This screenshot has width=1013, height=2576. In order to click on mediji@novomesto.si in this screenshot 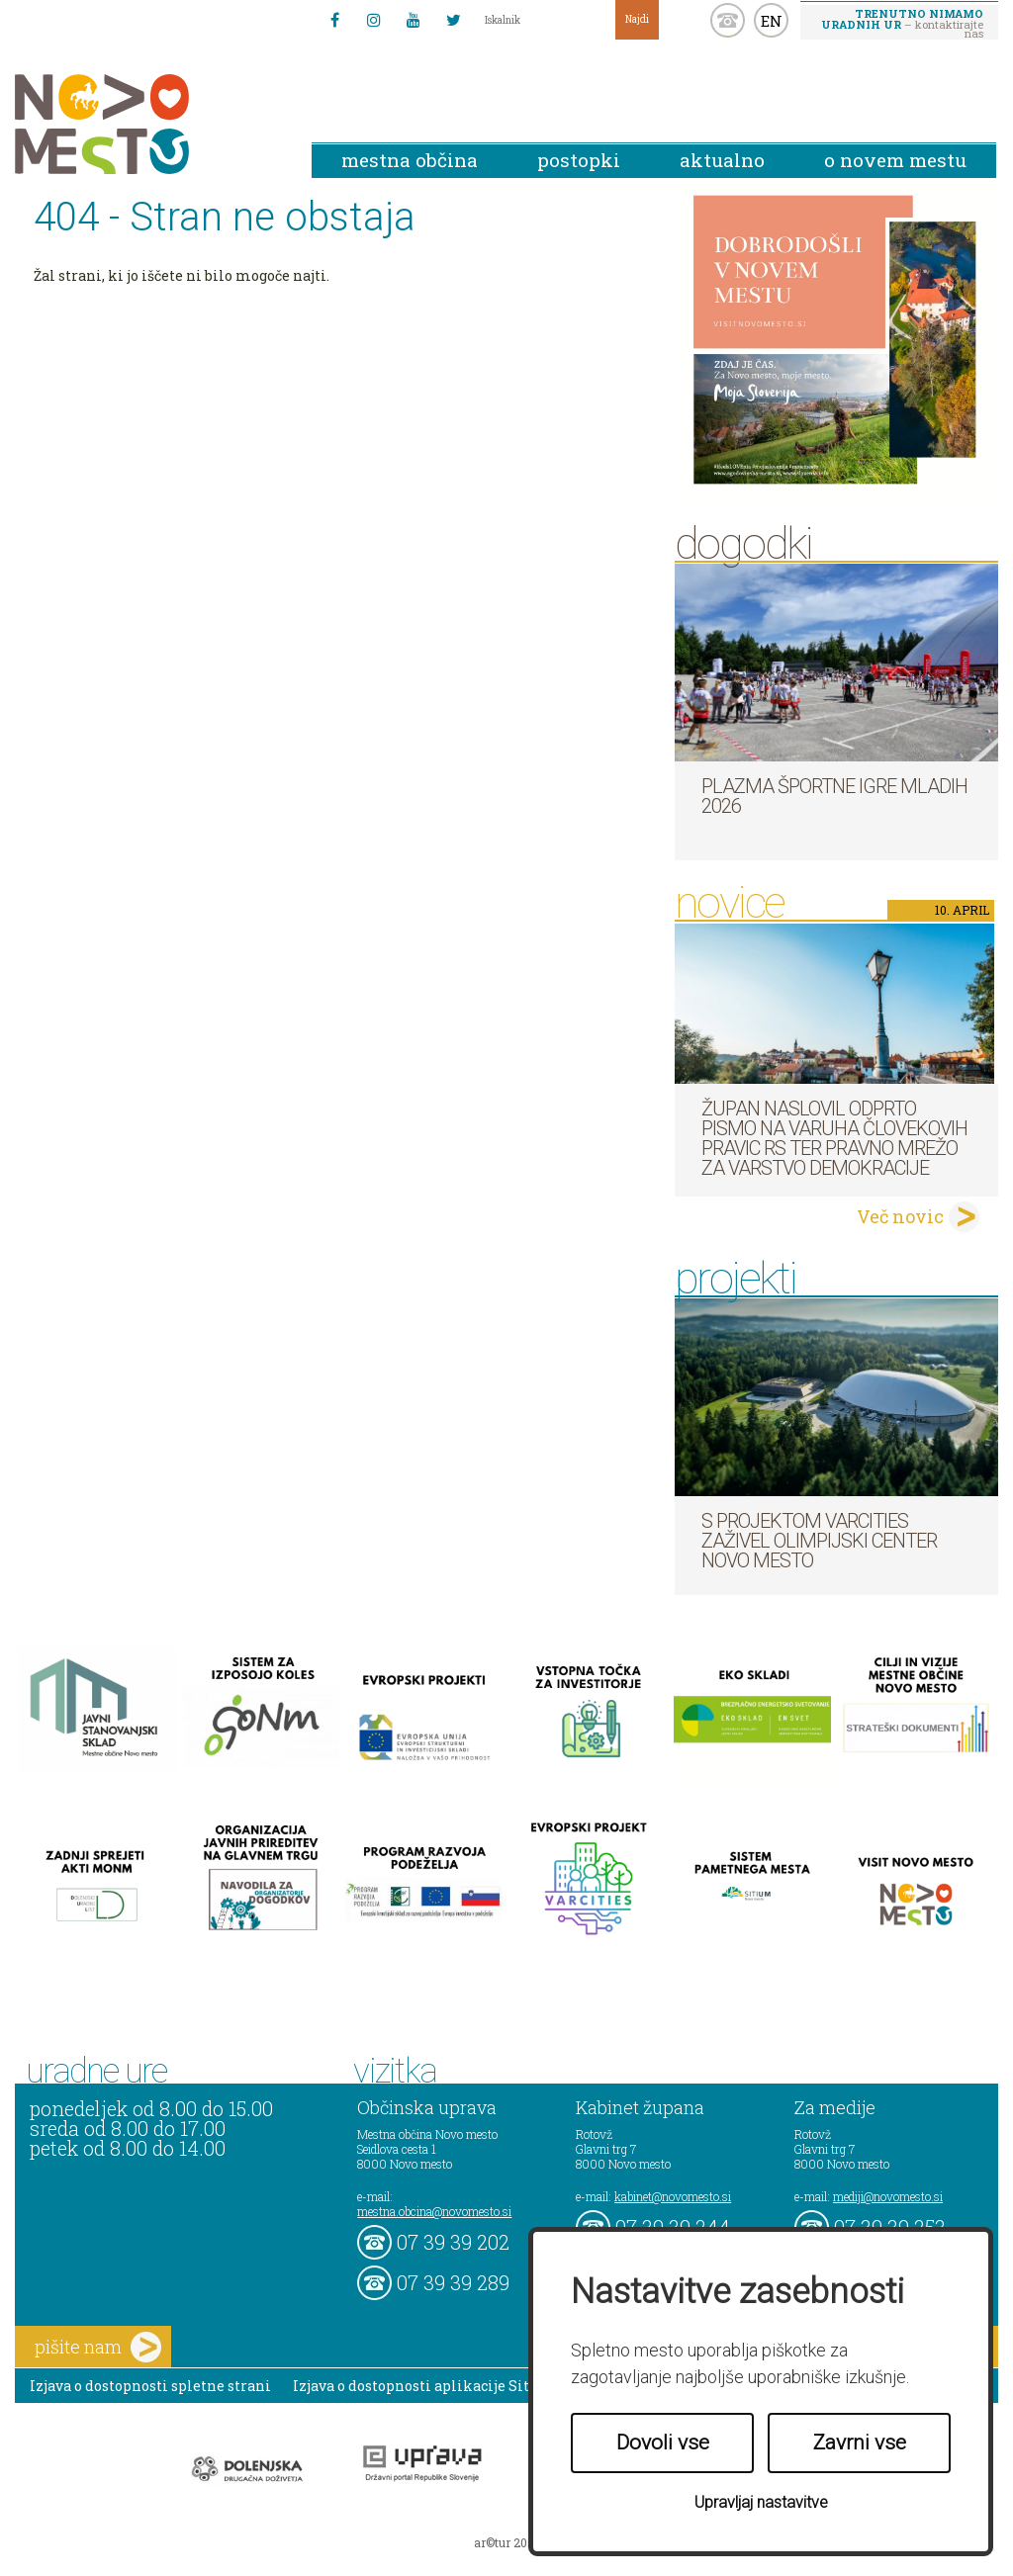, I will do `click(888, 2196)`.